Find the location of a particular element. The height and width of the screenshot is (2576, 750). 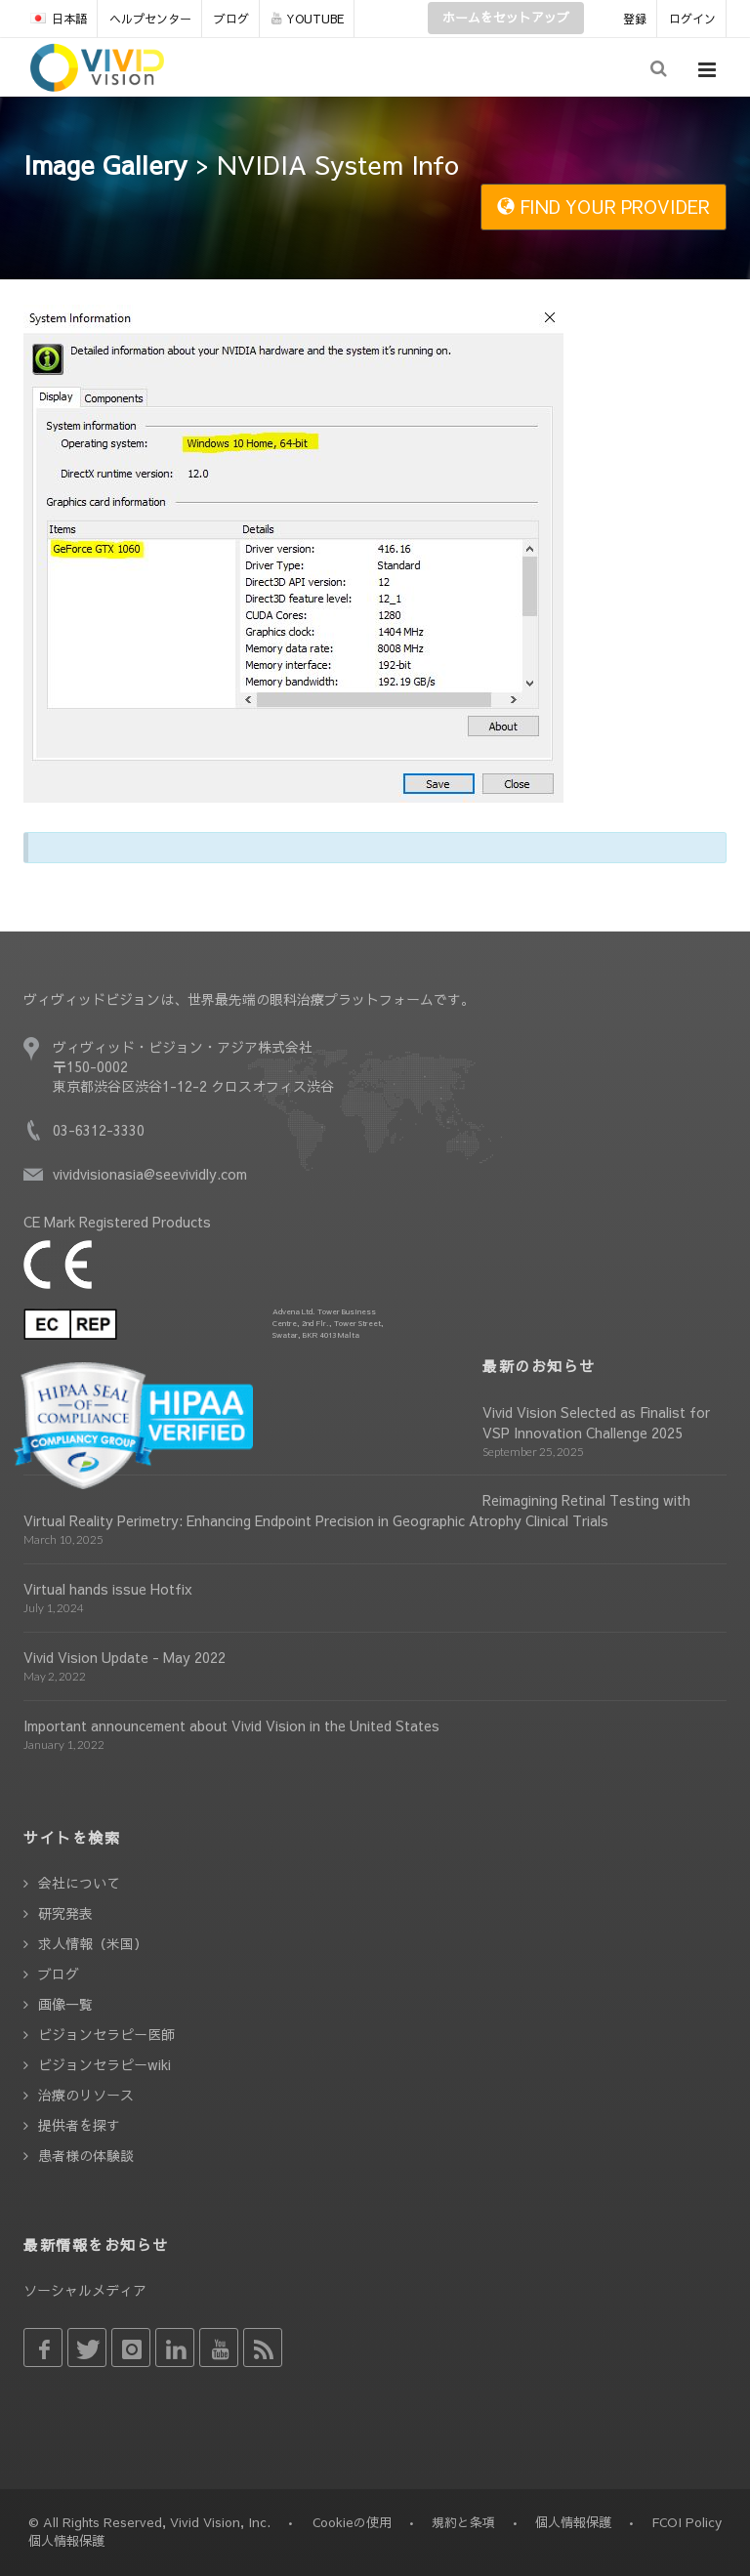

ヘルプセンター is located at coordinates (150, 18).